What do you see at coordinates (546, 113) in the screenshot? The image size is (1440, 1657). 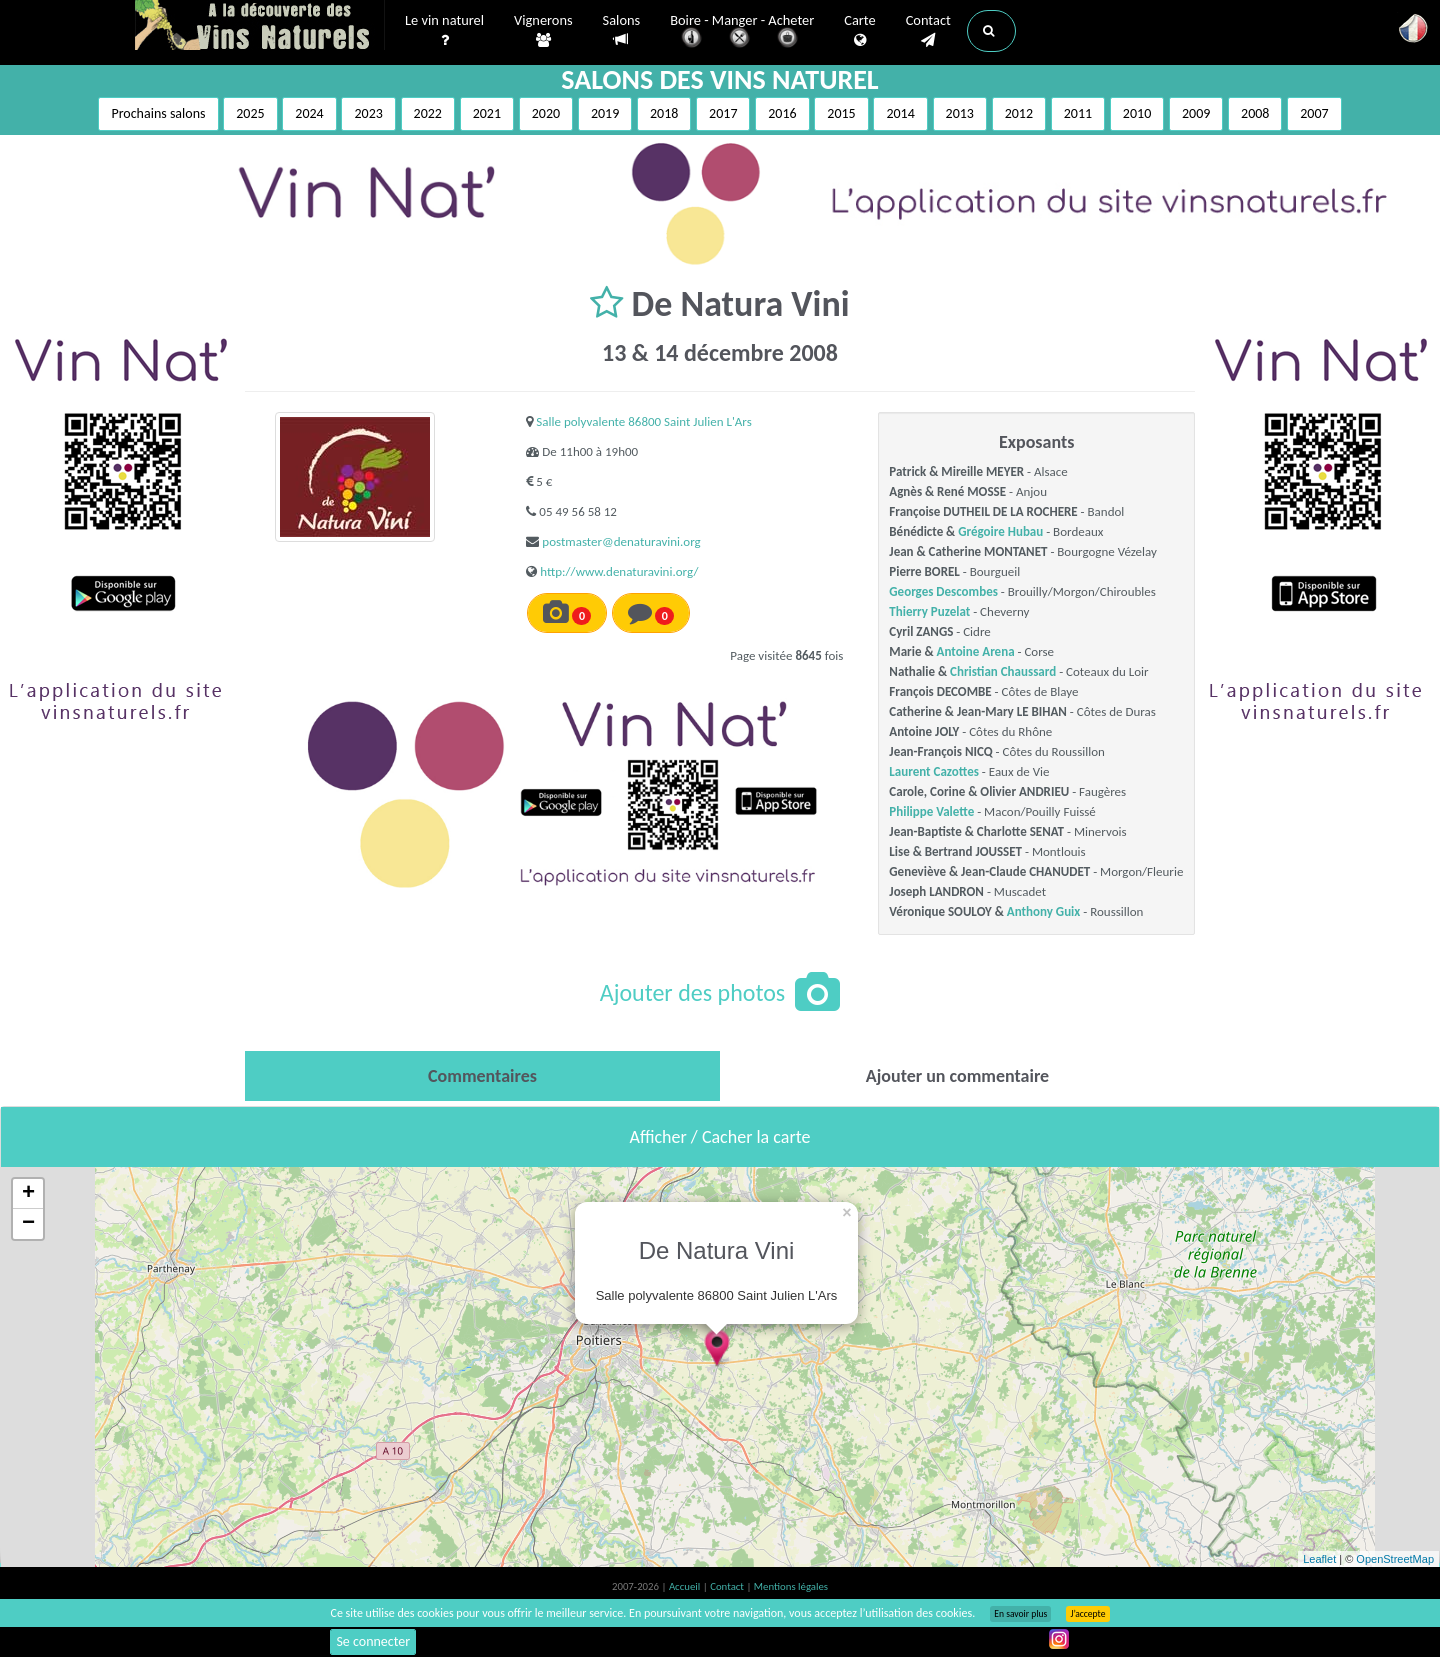 I see `2020` at bounding box center [546, 113].